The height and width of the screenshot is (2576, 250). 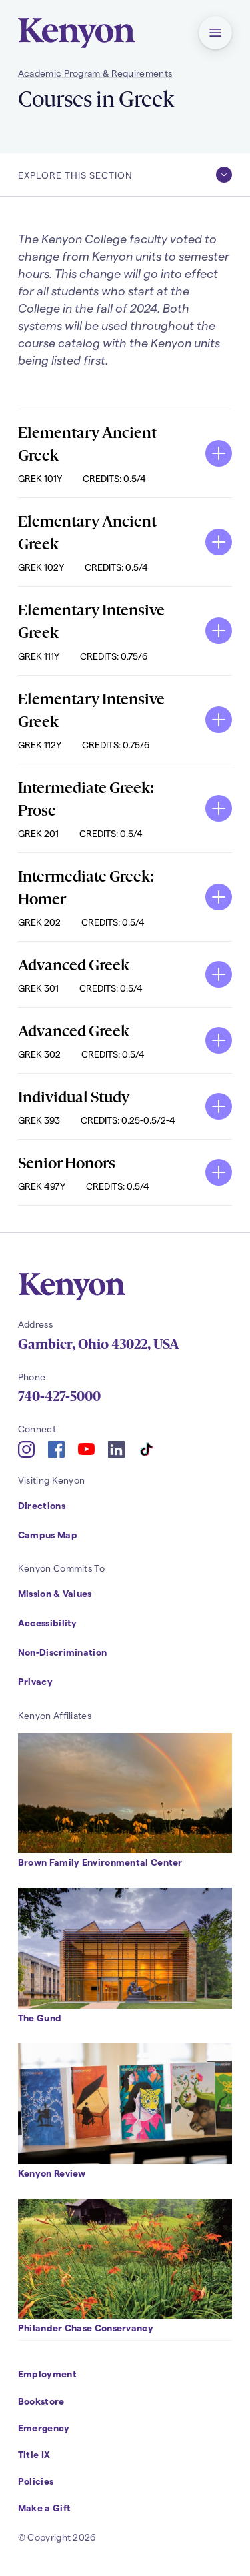 What do you see at coordinates (215, 32) in the screenshot?
I see `[button]` at bounding box center [215, 32].